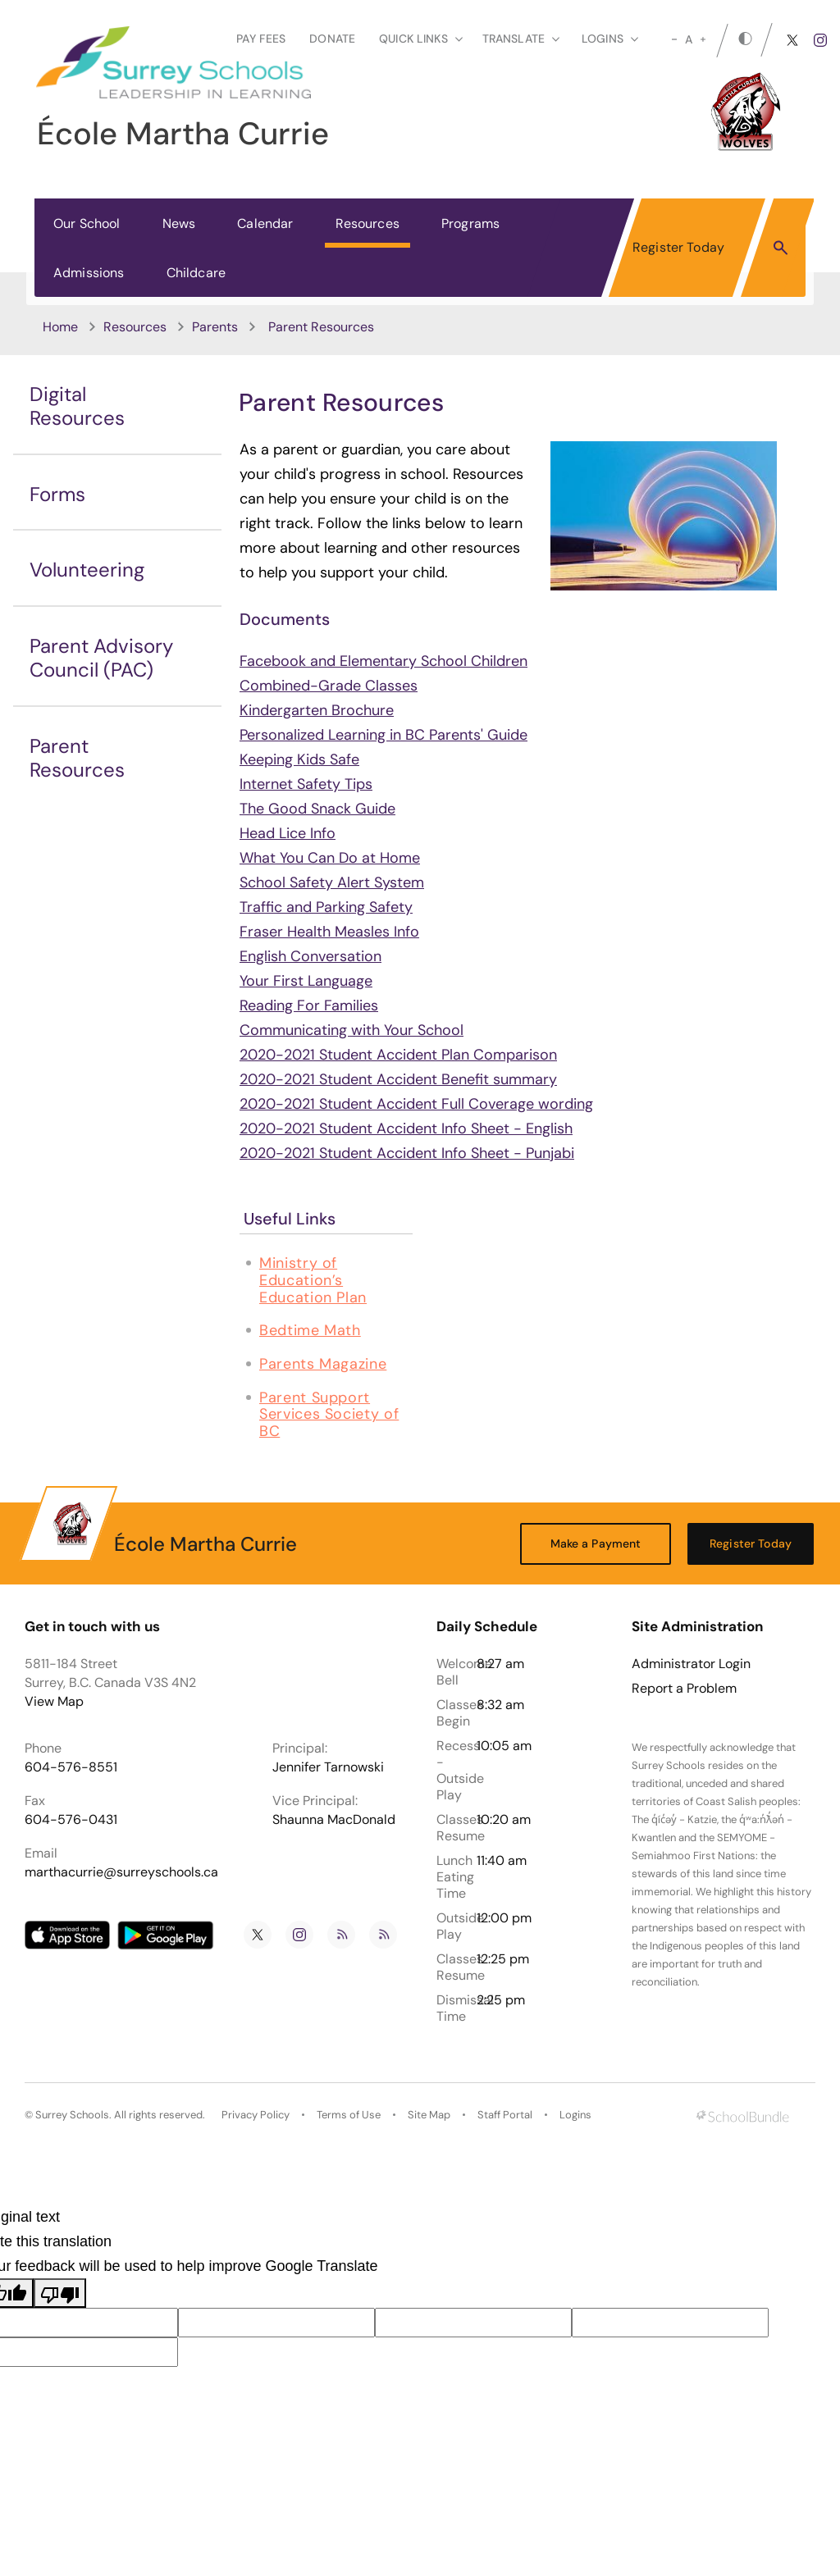 The width and height of the screenshot is (840, 2576). What do you see at coordinates (54, 1701) in the screenshot?
I see `View Map` at bounding box center [54, 1701].